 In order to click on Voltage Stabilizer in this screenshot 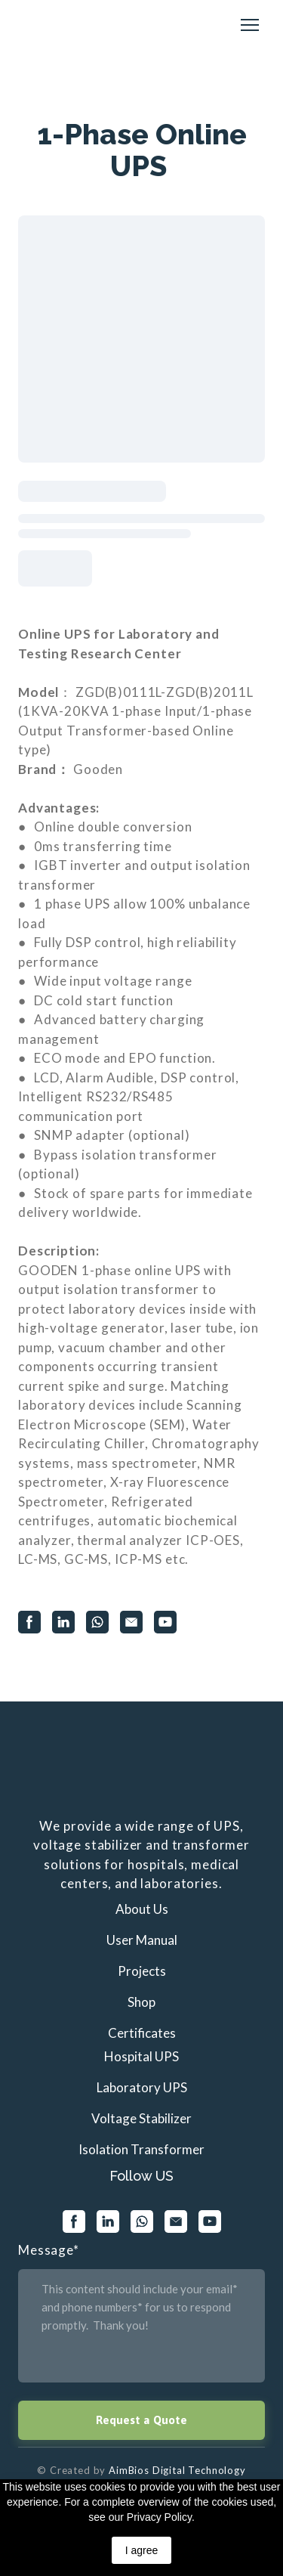, I will do `click(141, 2118)`.